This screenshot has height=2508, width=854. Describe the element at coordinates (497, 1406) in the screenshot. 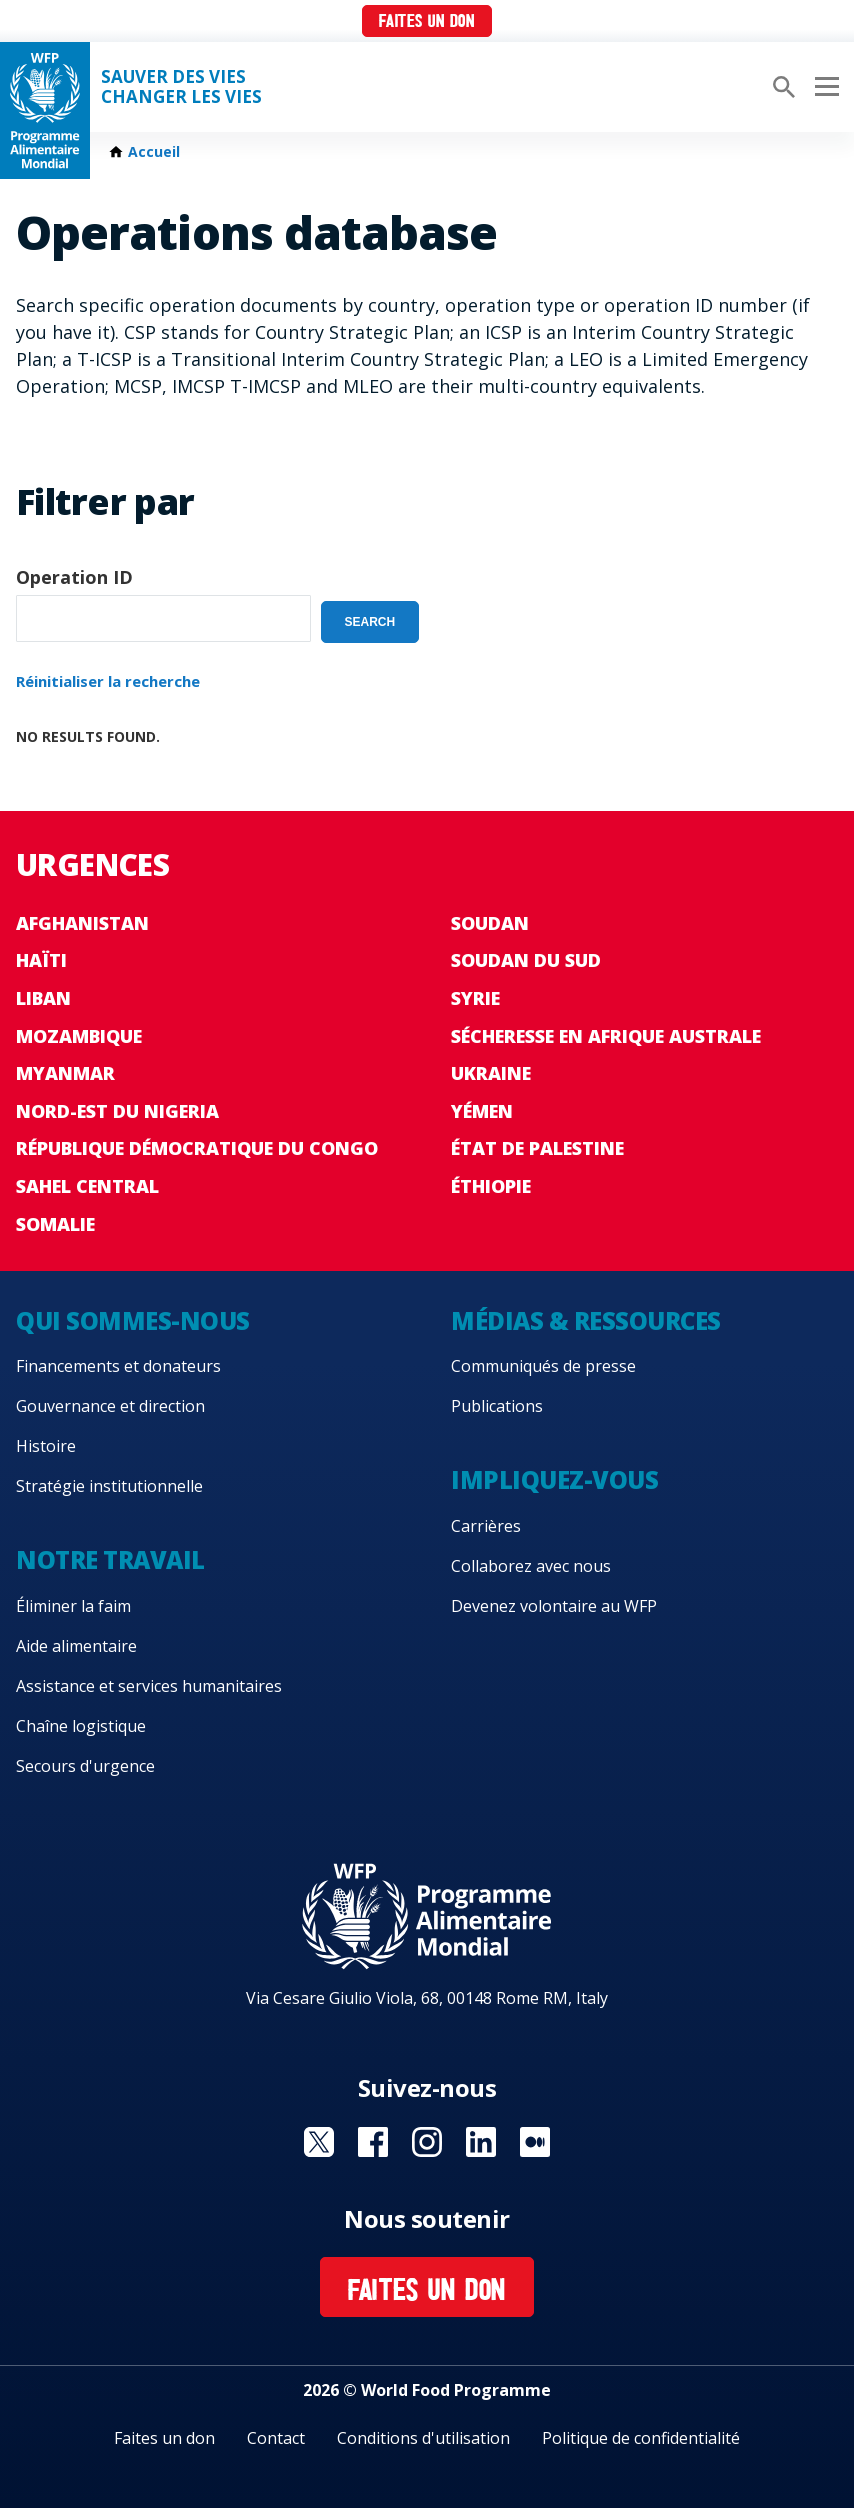

I see `Publications` at that location.